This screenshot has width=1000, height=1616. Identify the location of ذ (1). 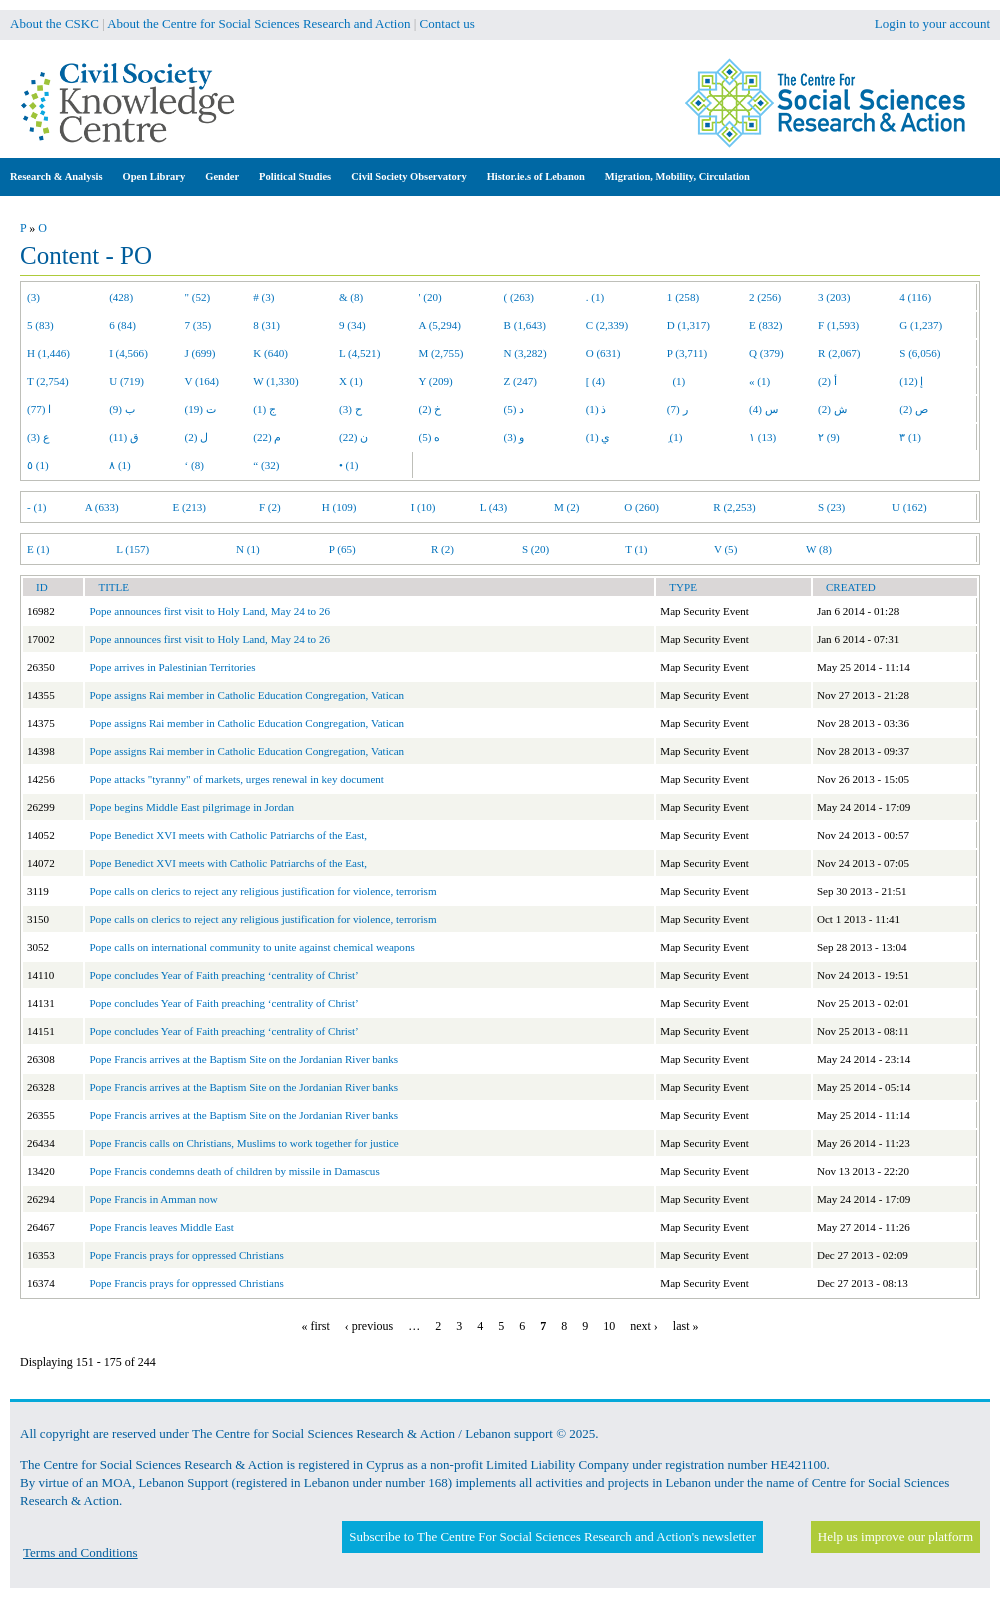
(596, 409).